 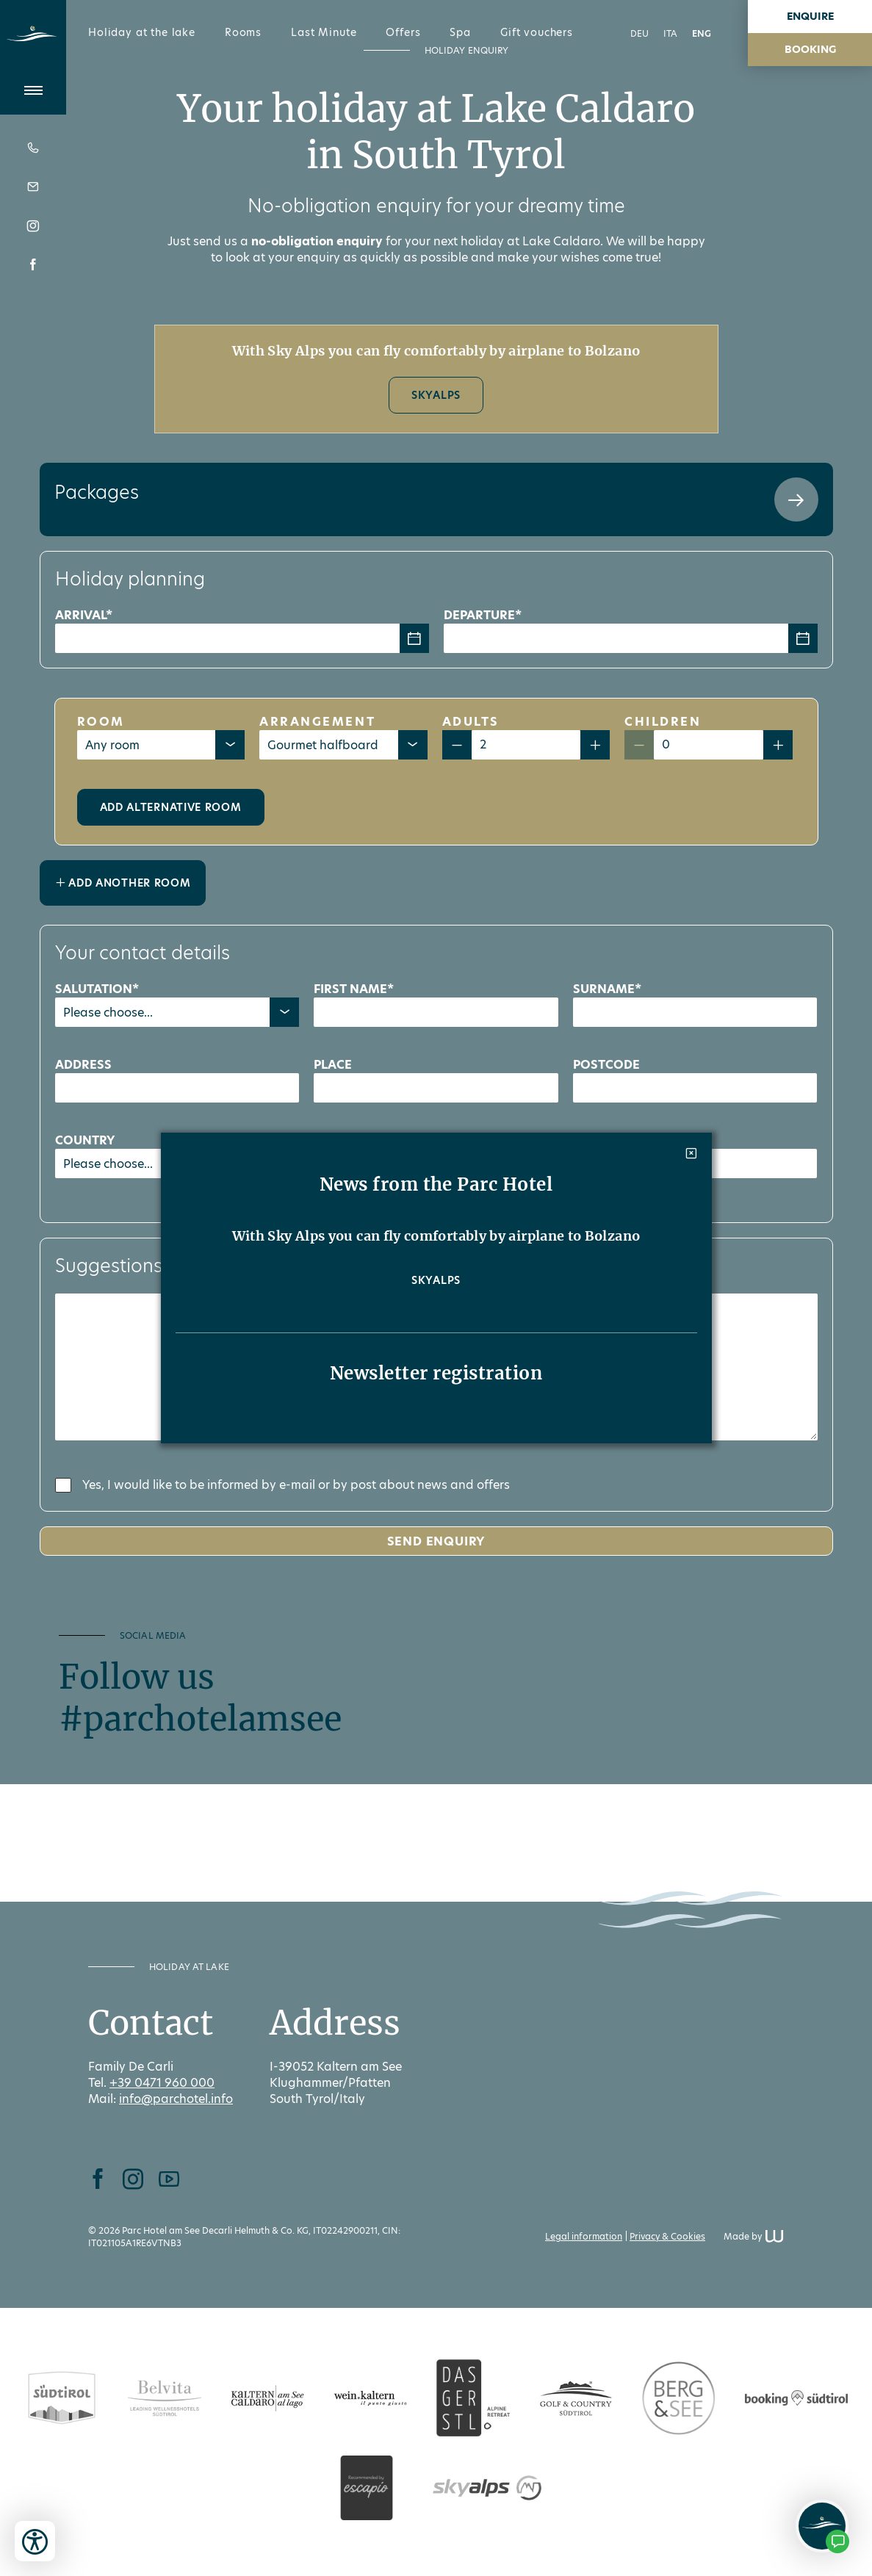 I want to click on info@parchotel.info, so click(x=176, y=2098).